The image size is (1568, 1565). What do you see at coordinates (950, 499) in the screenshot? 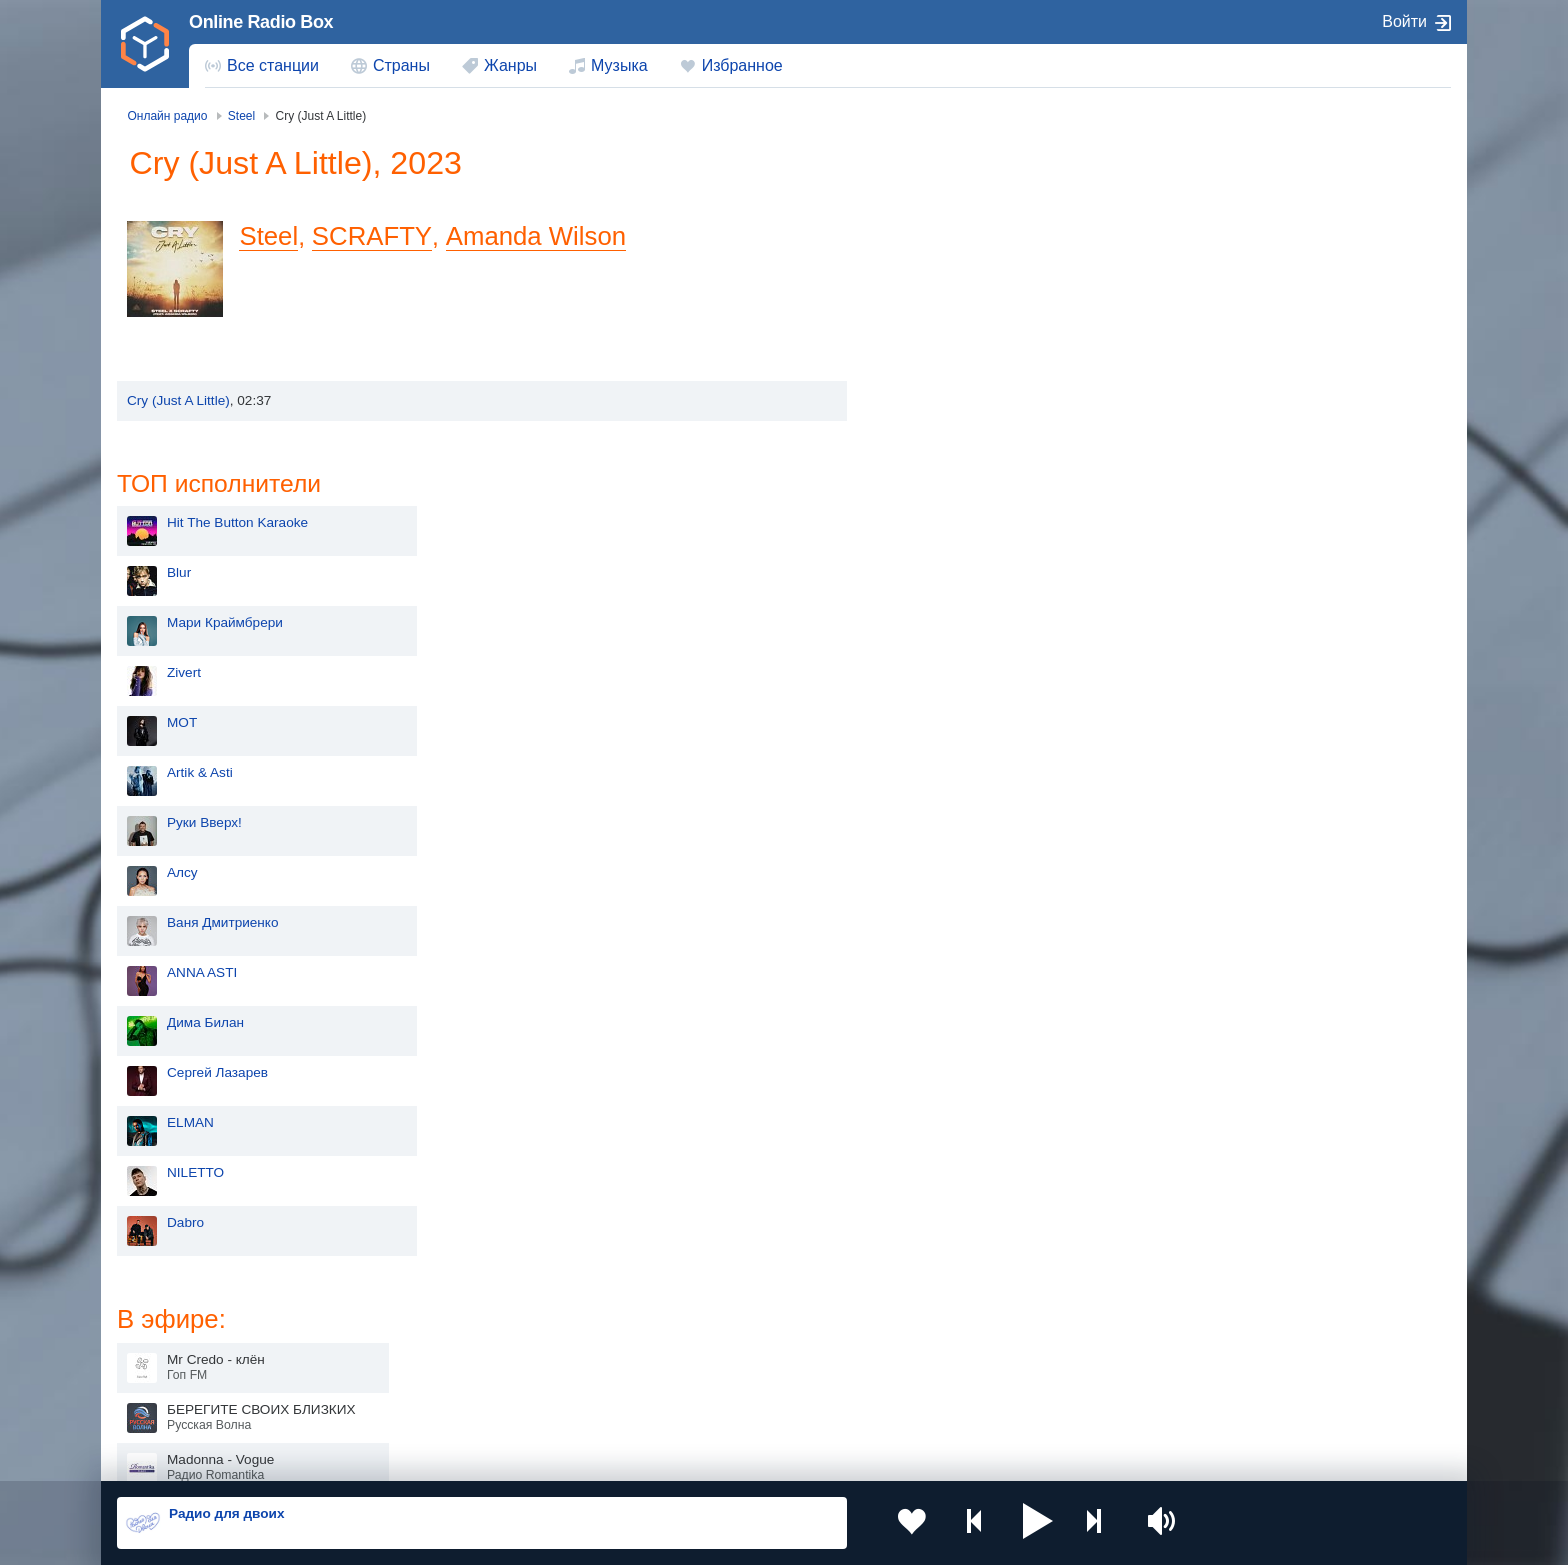
I see `Руки Вверх!` at bounding box center [950, 499].